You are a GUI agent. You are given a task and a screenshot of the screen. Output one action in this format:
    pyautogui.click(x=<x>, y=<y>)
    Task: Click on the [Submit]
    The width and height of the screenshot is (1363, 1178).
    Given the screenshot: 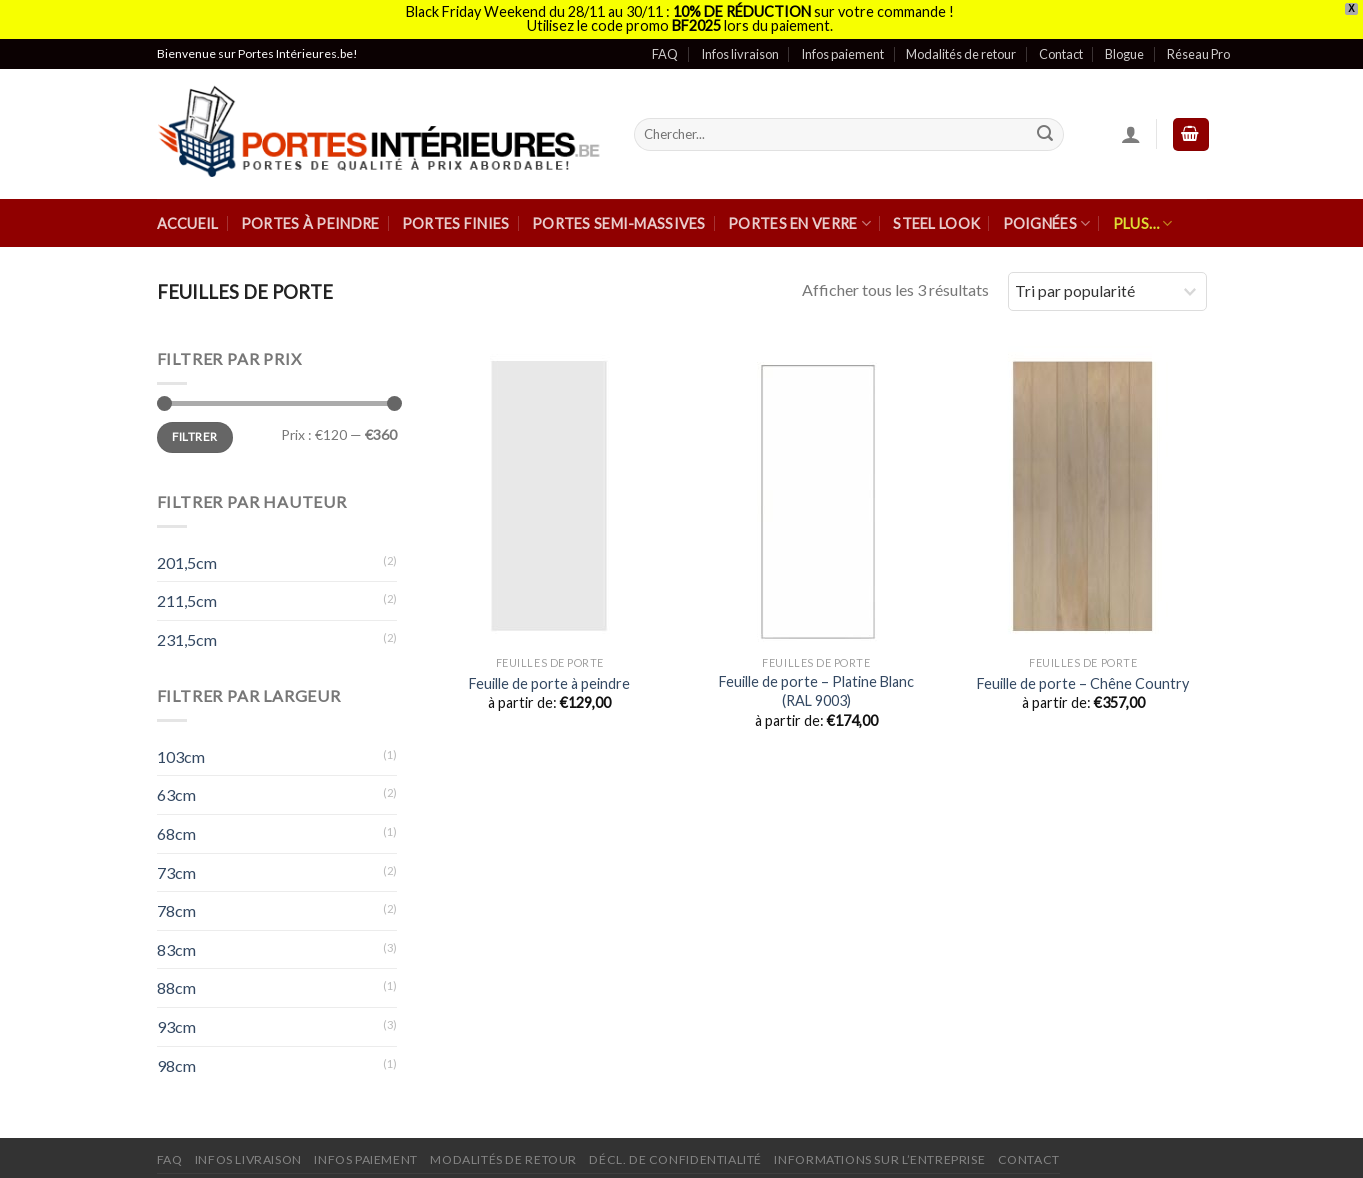 What is the action you would take?
    pyautogui.click(x=1045, y=127)
    